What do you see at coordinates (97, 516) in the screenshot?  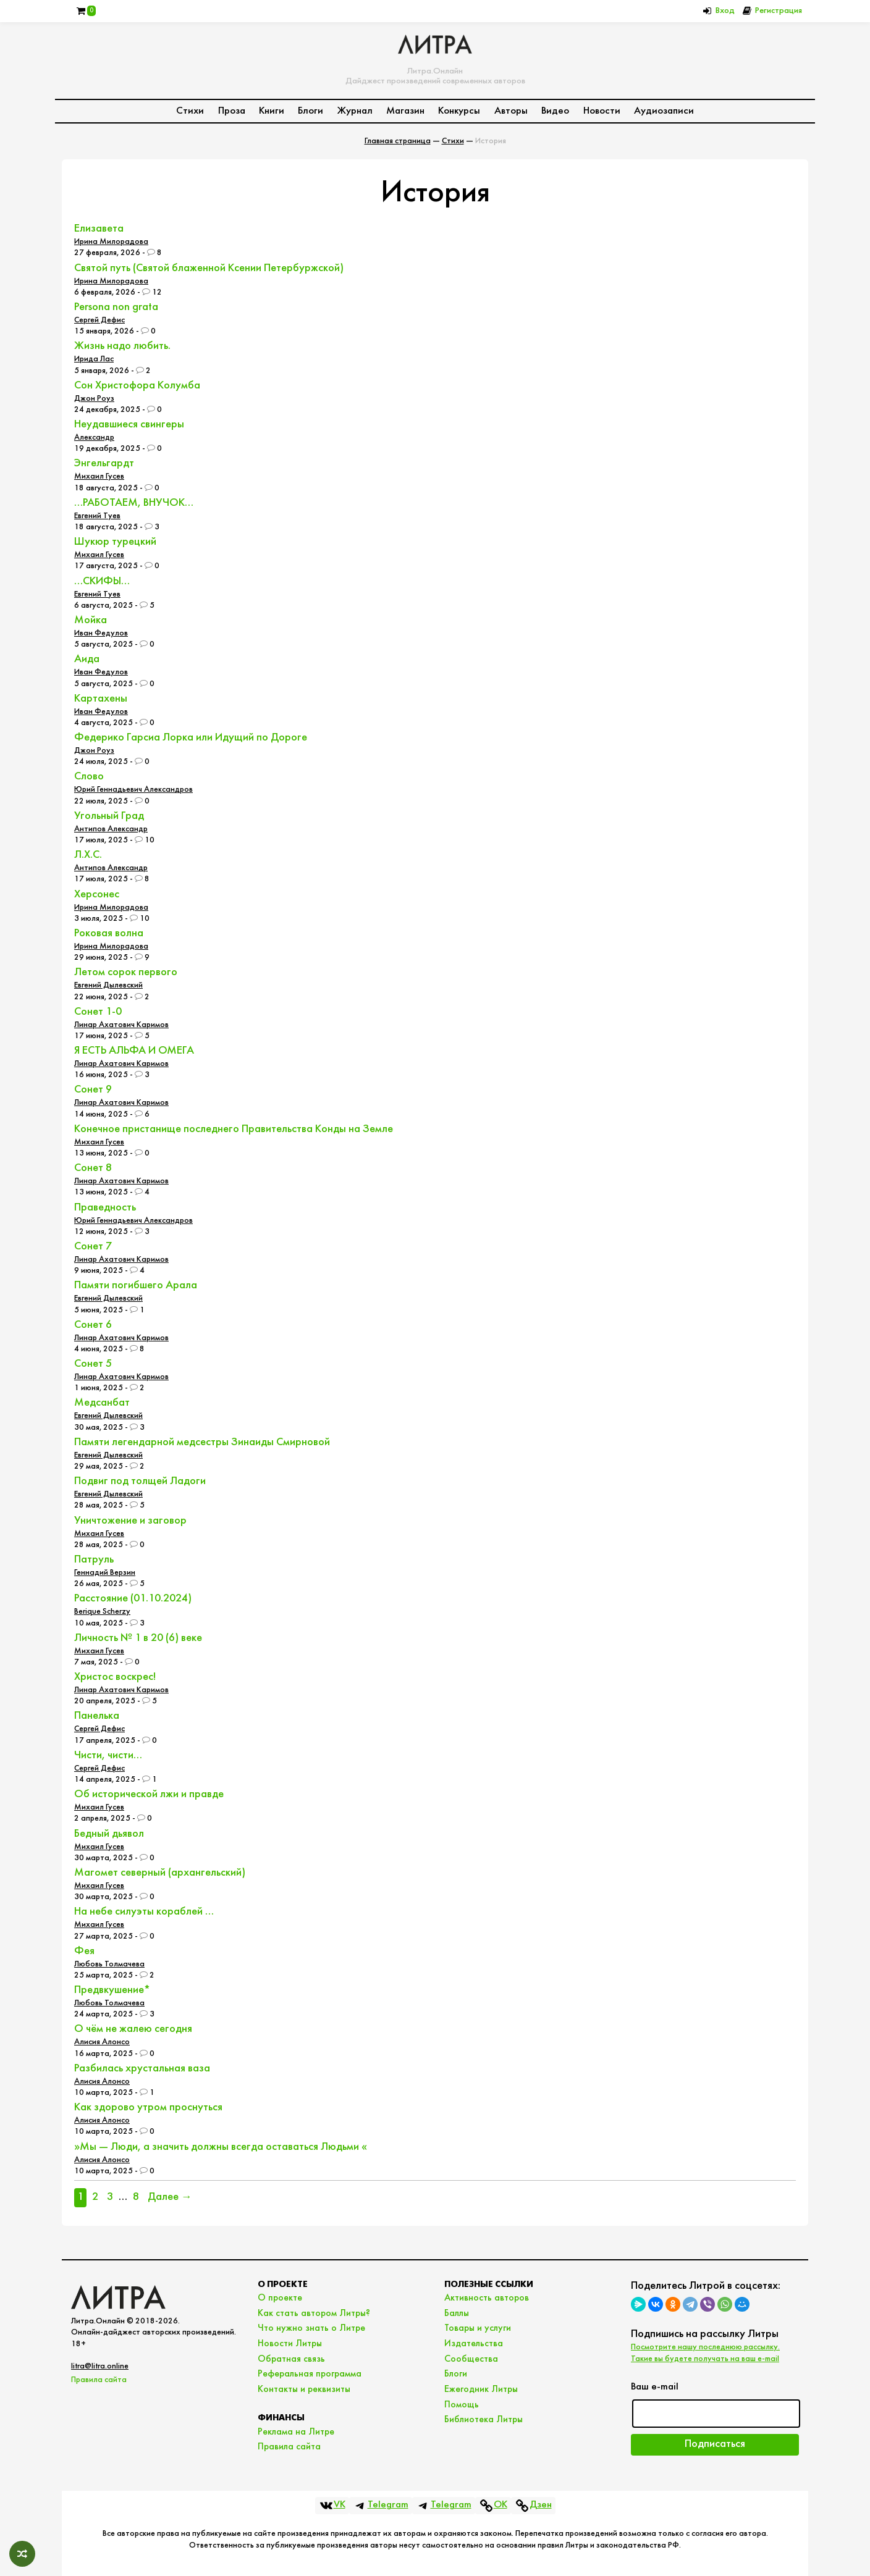 I see `Евгений Туев` at bounding box center [97, 516].